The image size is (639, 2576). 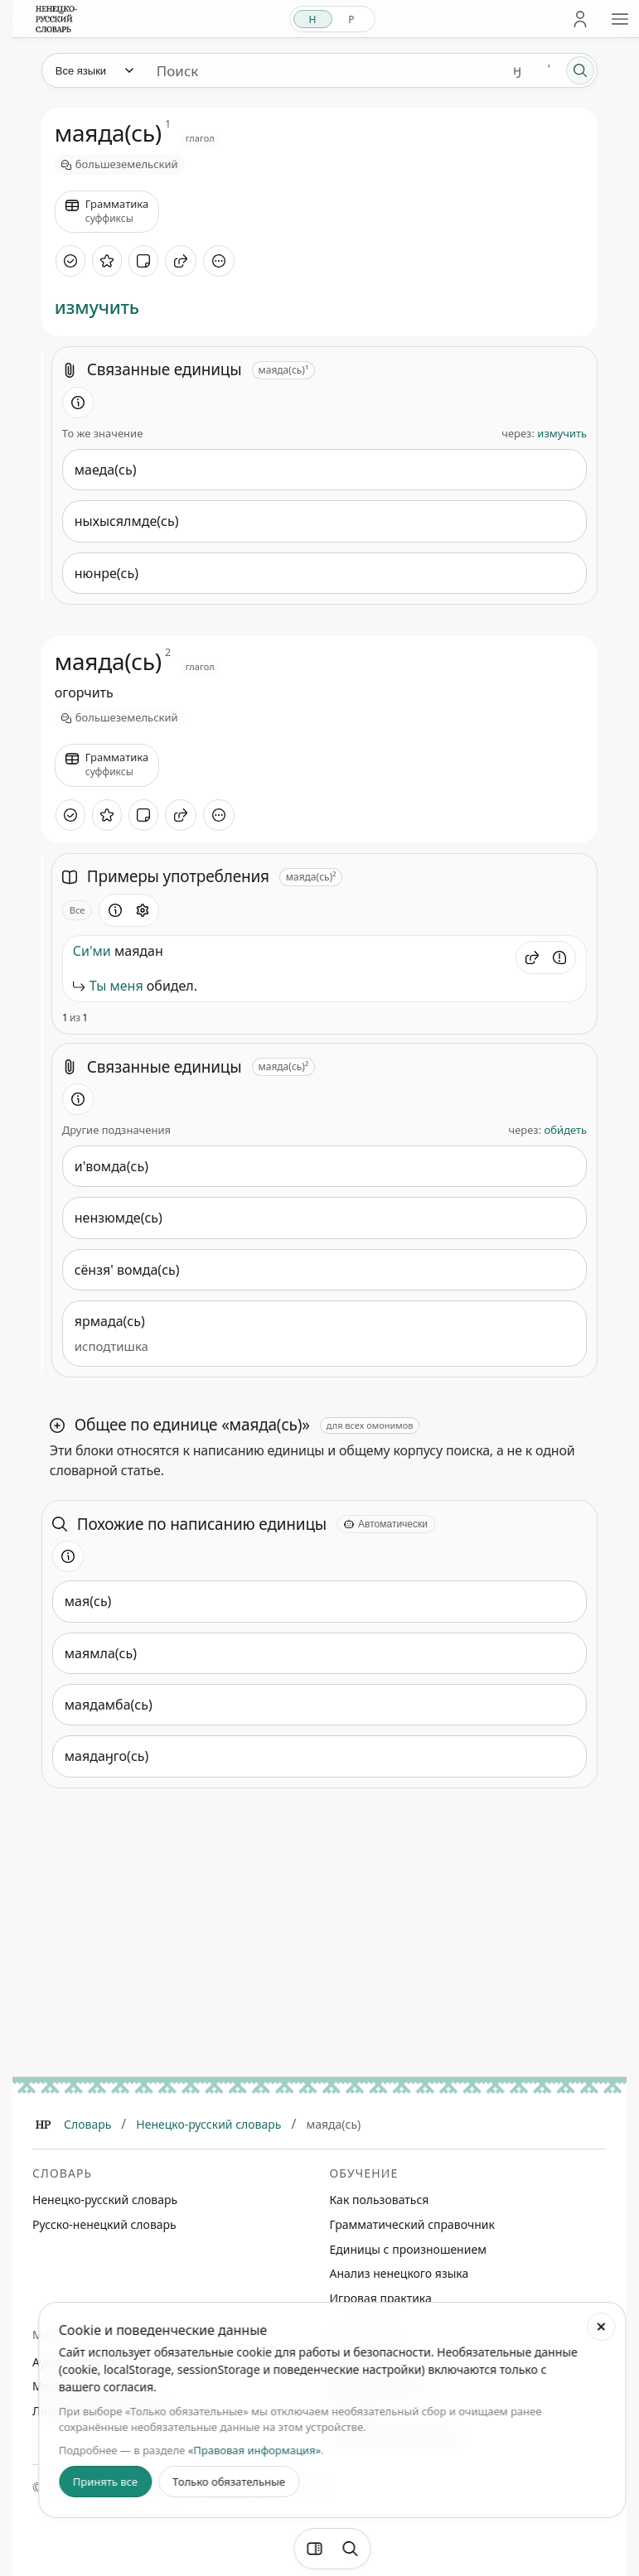 What do you see at coordinates (143, 261) in the screenshot?
I see `[Добавить заметку]` at bounding box center [143, 261].